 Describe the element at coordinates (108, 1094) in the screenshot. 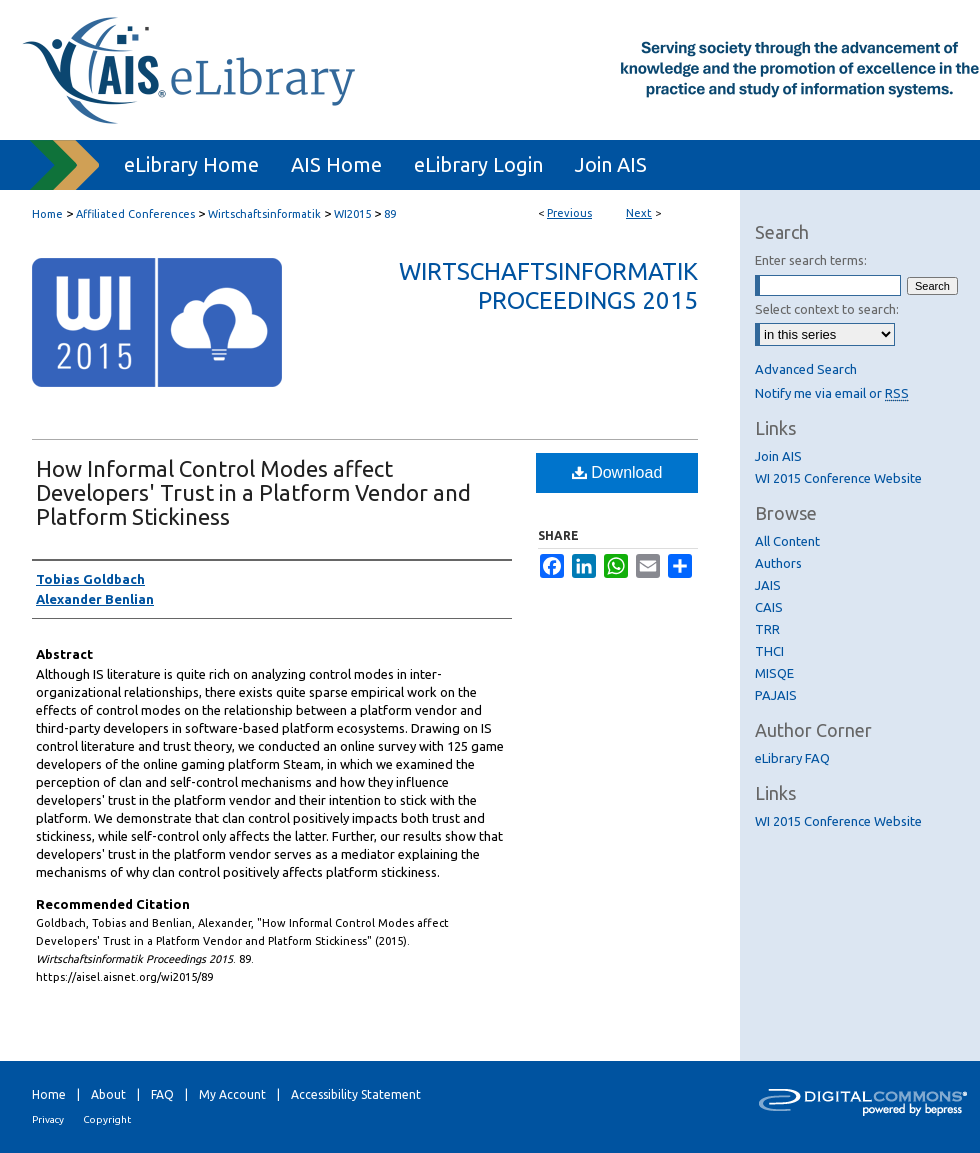

I see `About` at that location.